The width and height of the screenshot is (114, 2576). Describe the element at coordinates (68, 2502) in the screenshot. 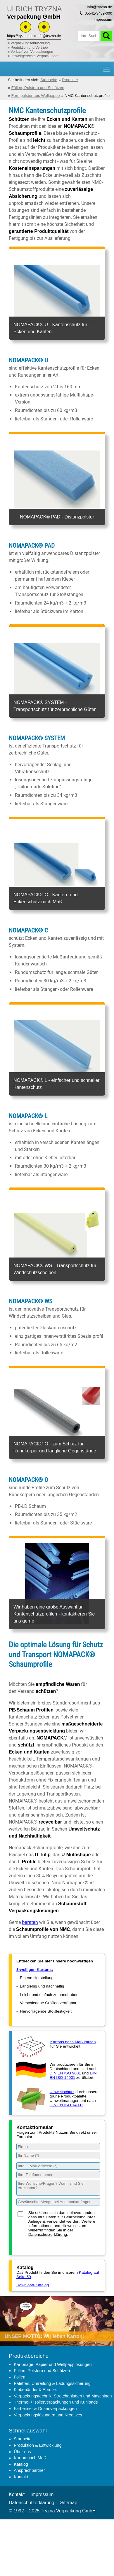

I see `Sitemap` at that location.